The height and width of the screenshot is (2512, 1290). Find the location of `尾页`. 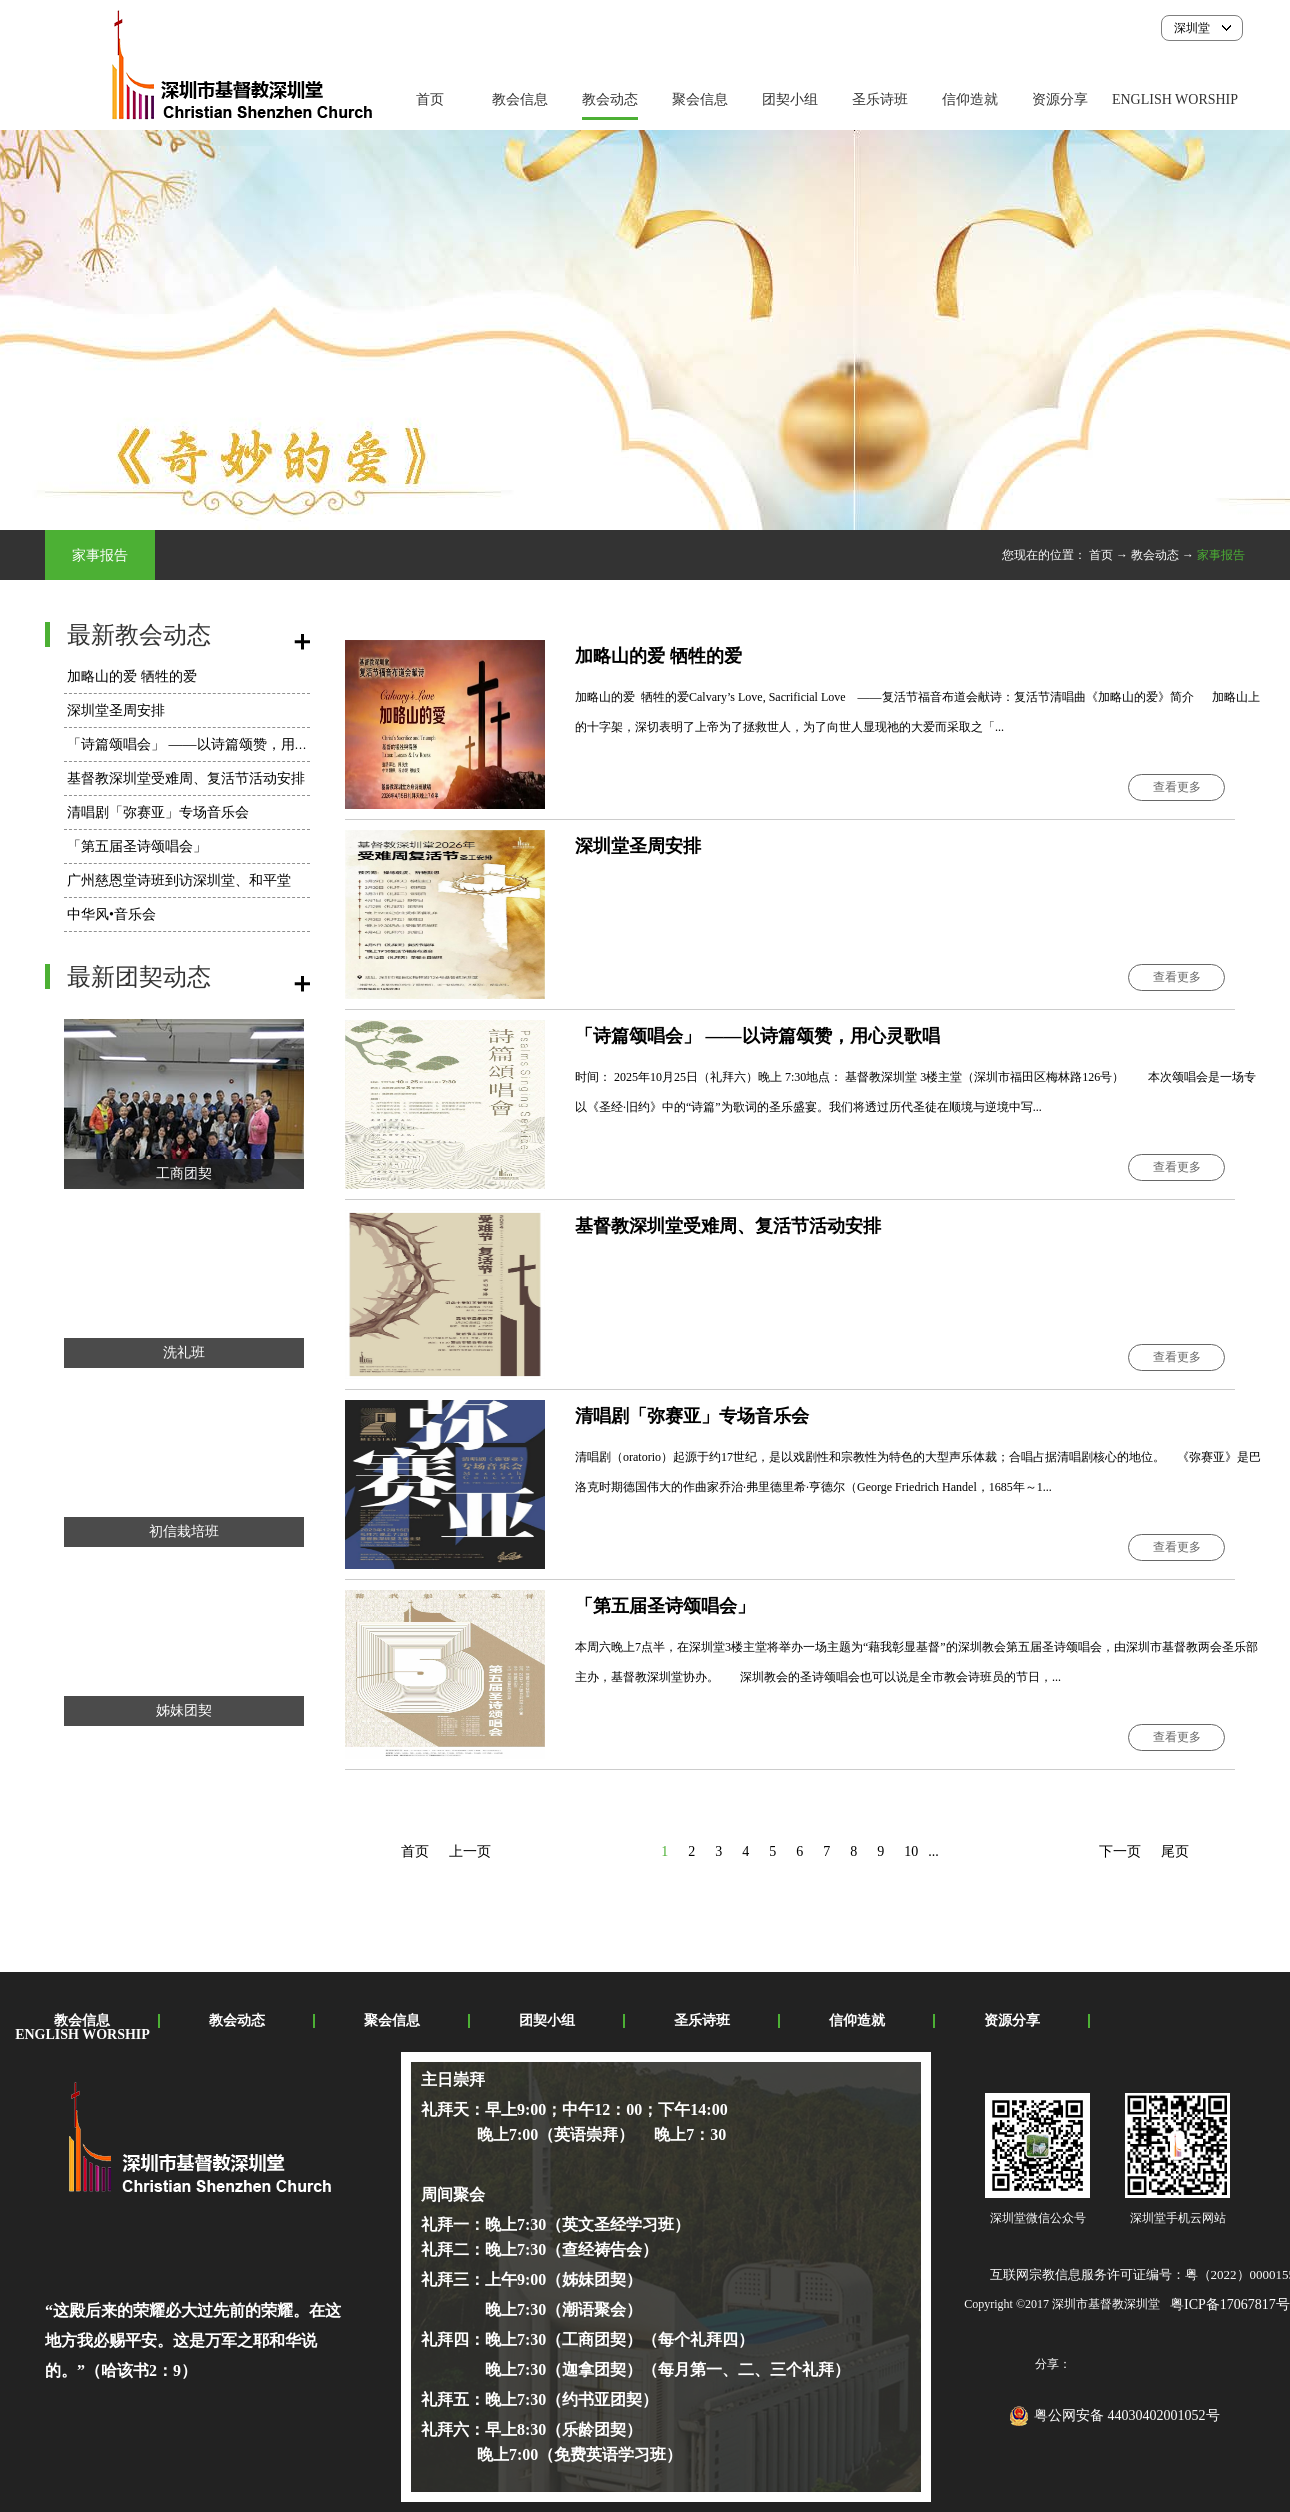

尾页 is located at coordinates (1175, 1851).